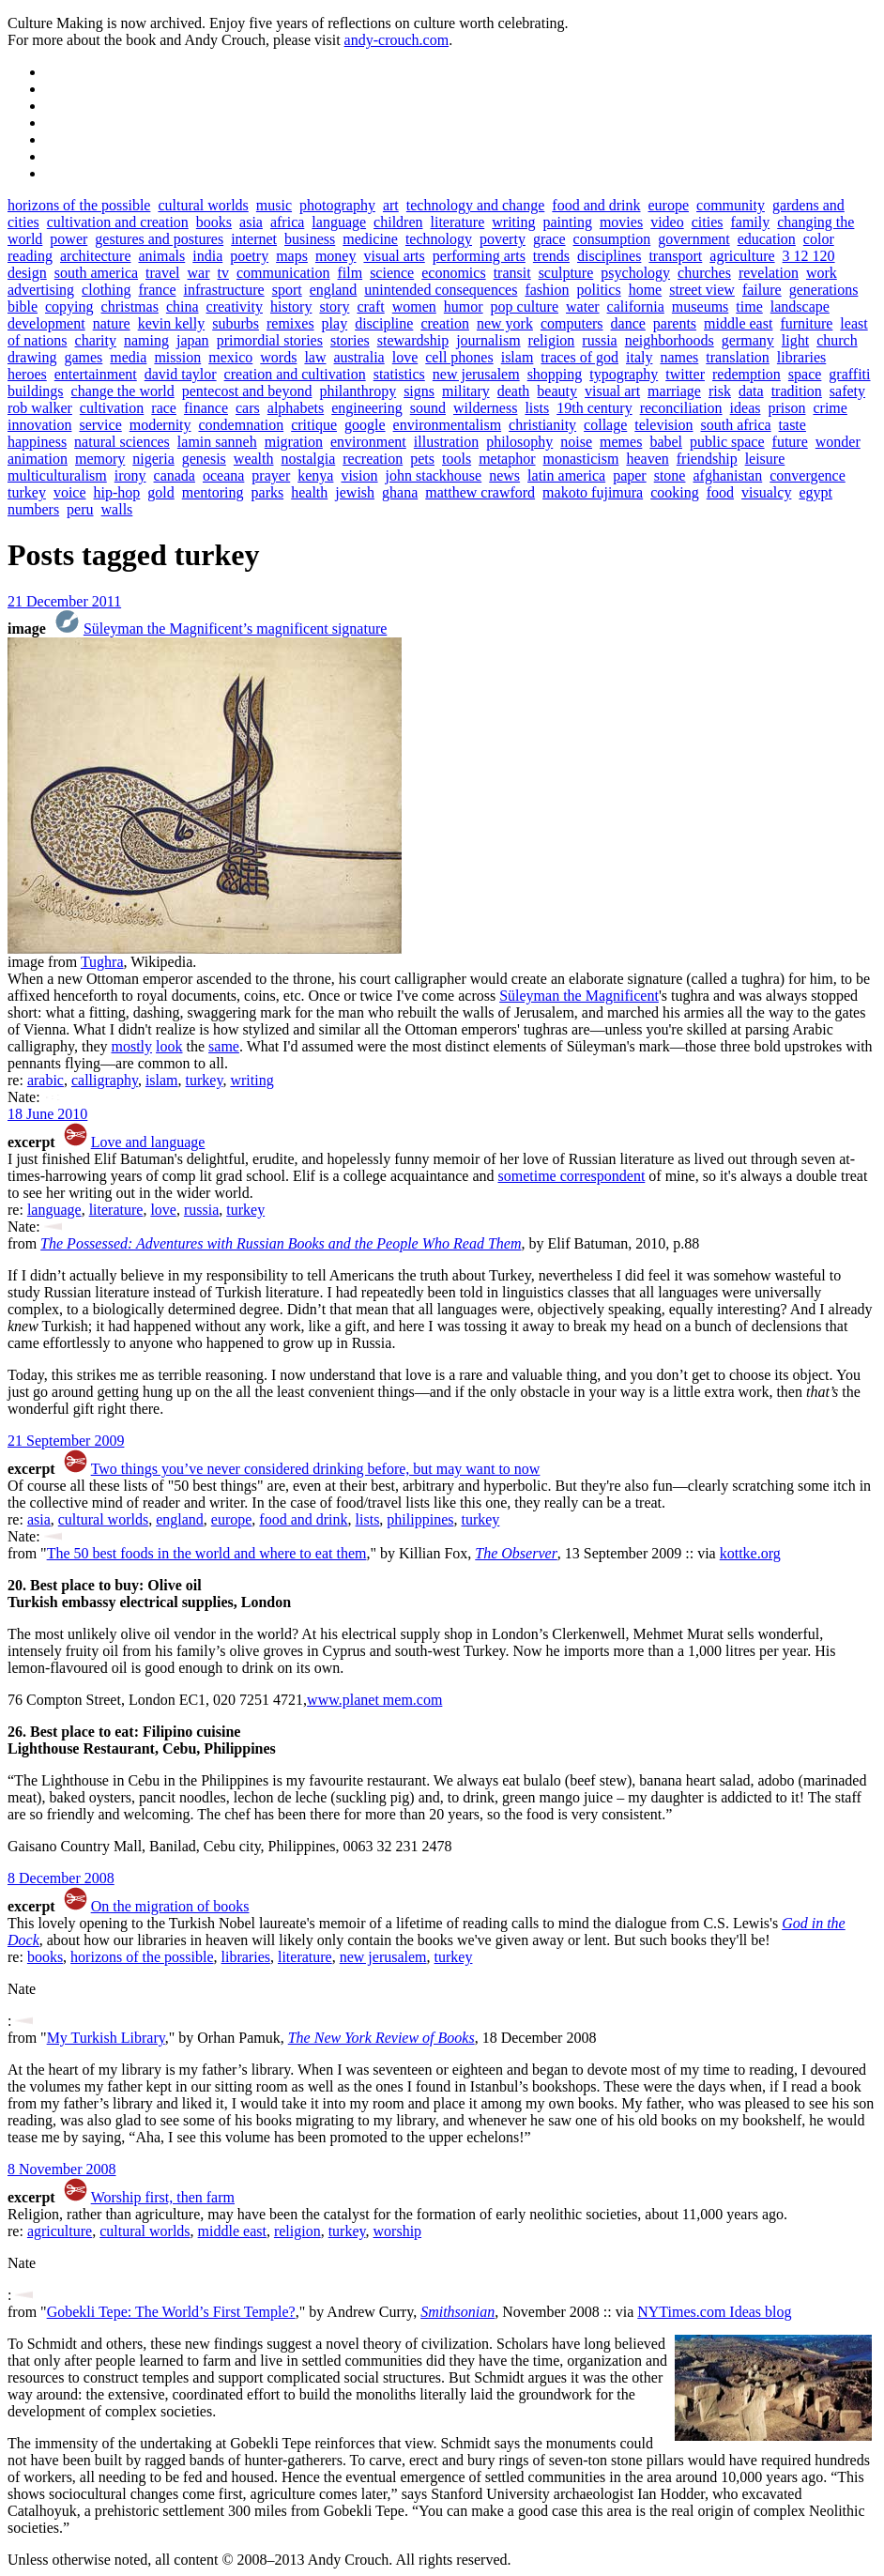 The image size is (884, 2576). I want to click on south africa, so click(736, 425).